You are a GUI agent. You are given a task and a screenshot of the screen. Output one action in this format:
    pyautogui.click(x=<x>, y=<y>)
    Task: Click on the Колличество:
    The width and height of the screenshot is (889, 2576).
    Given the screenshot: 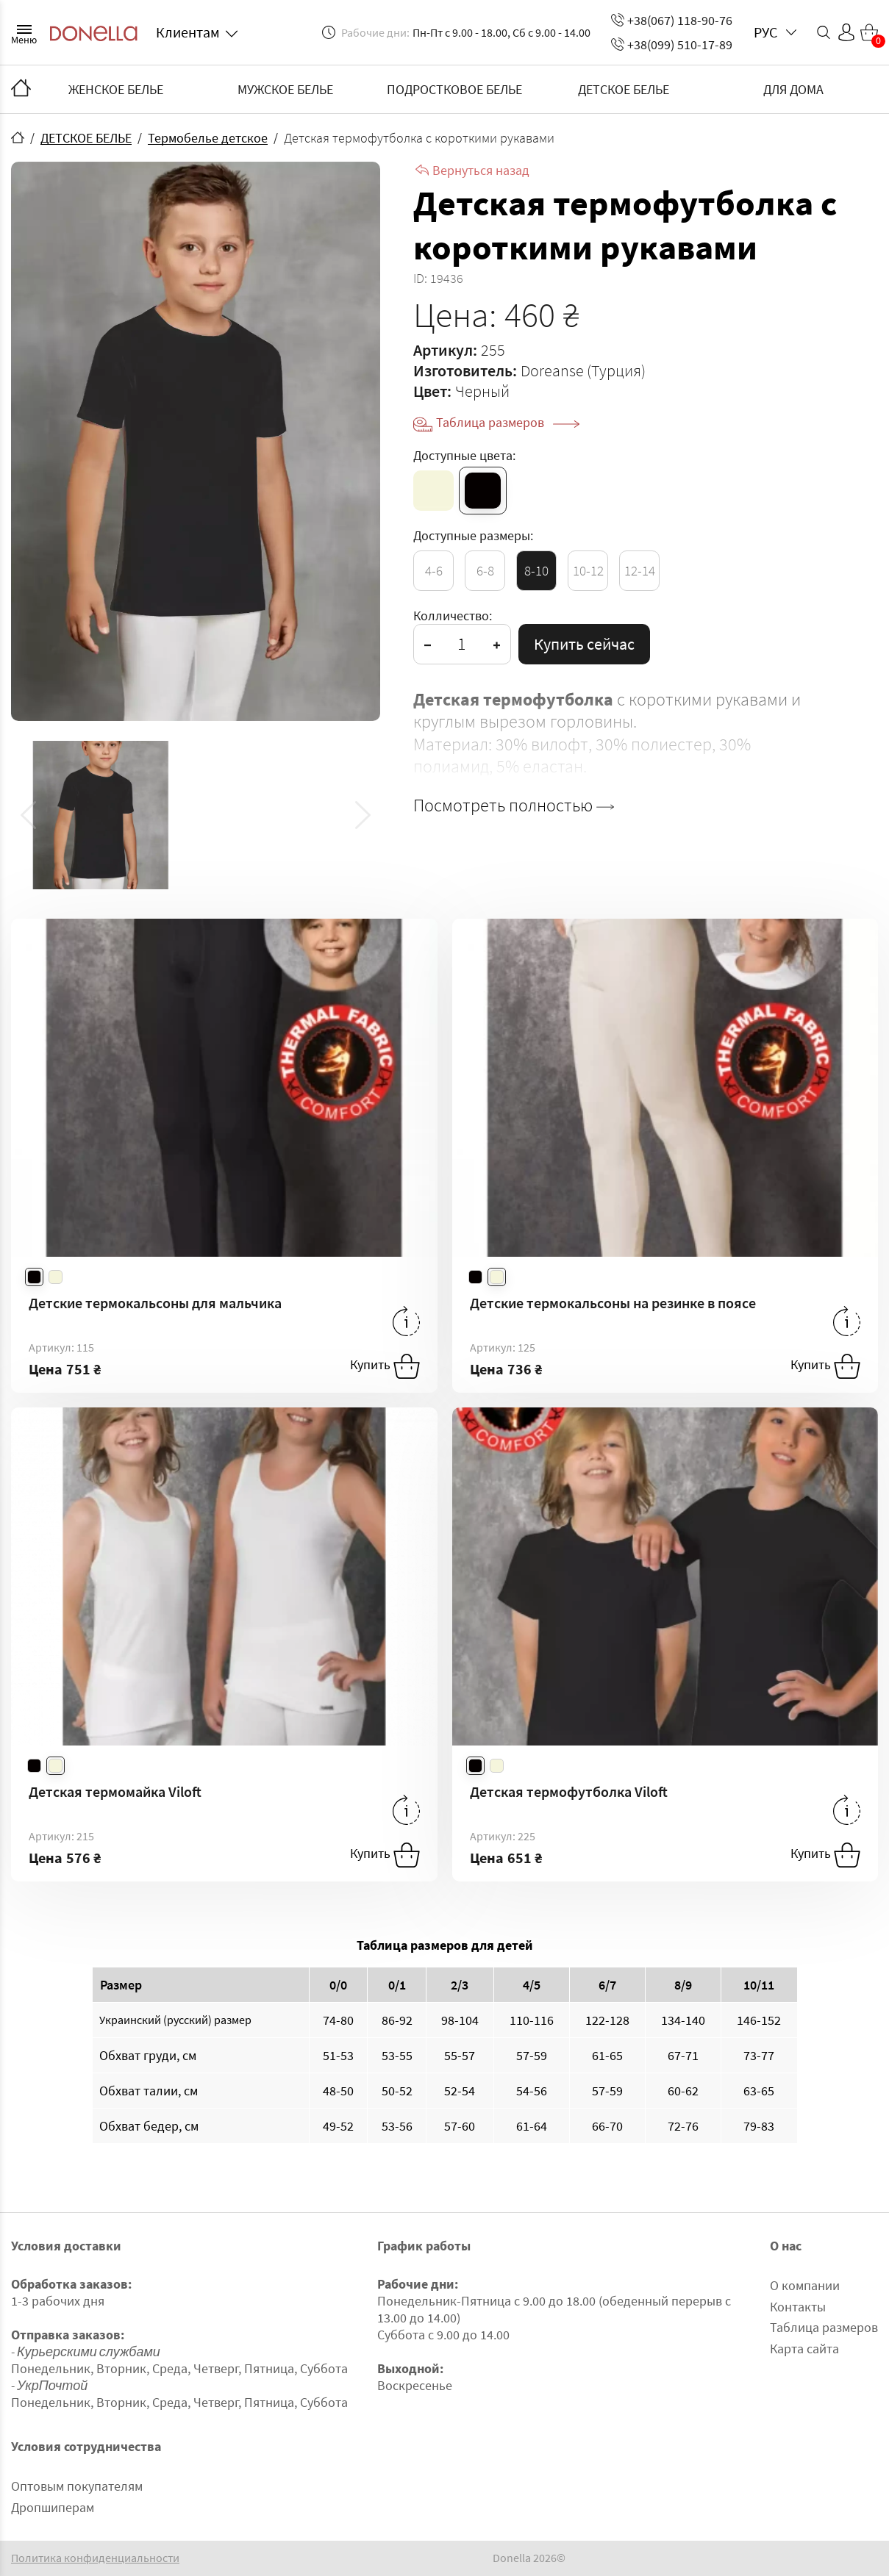 What is the action you would take?
    pyautogui.click(x=452, y=615)
    